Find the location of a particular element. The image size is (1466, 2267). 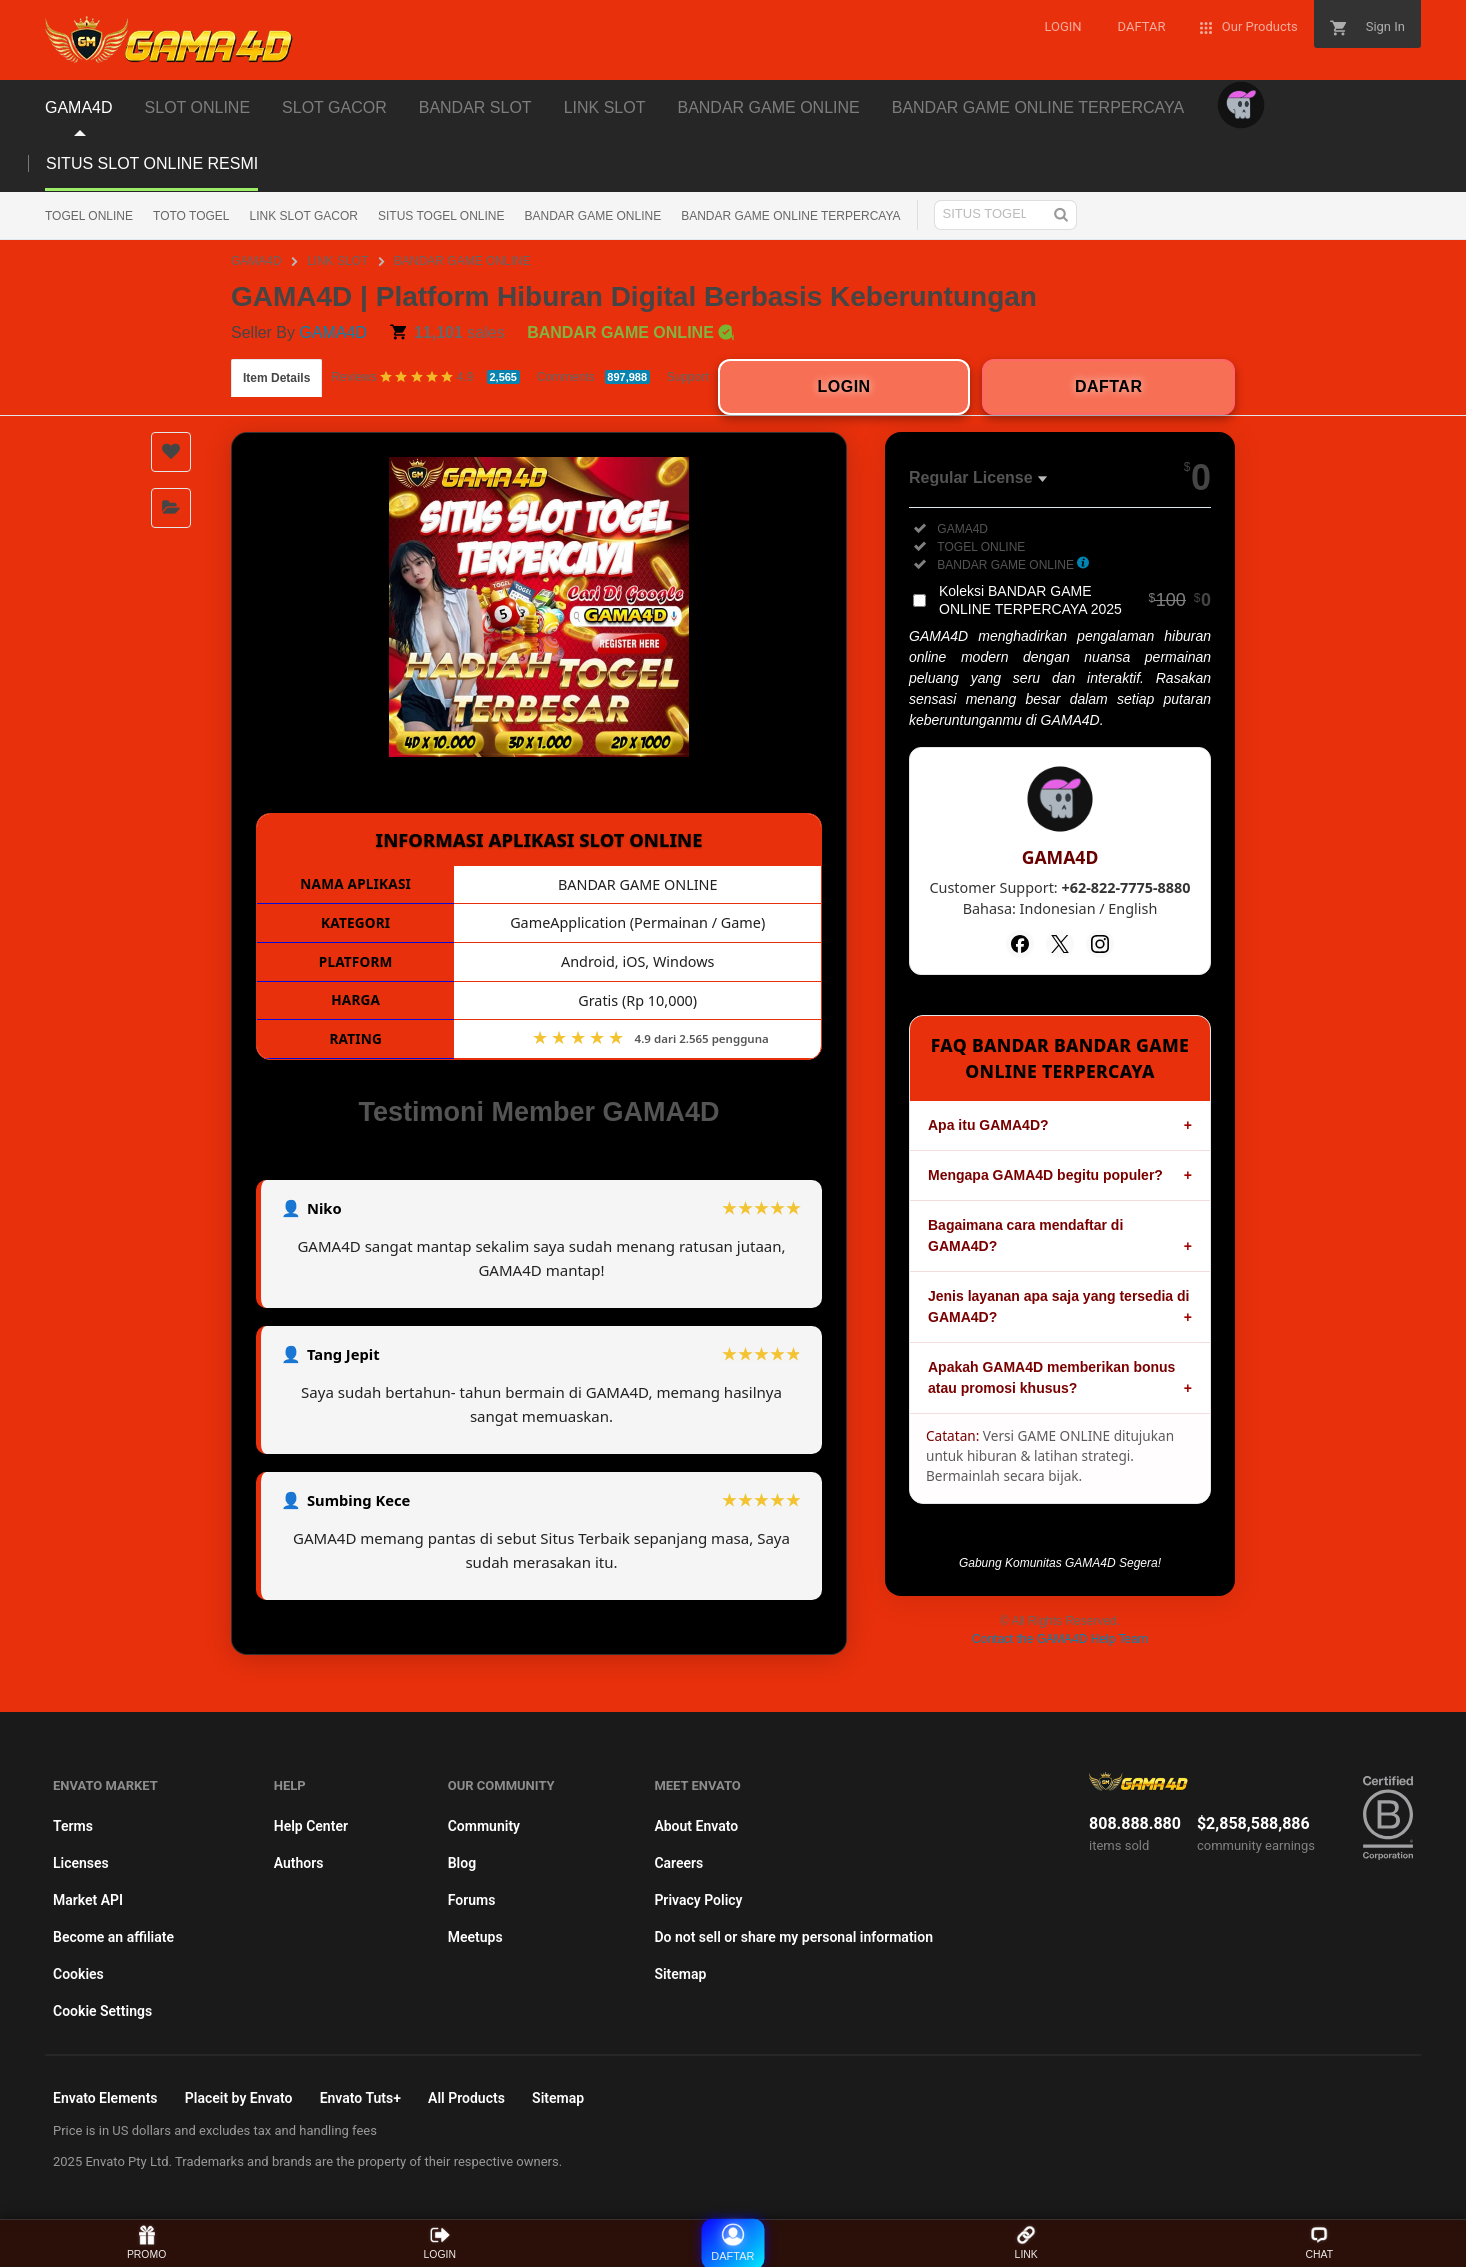

Envato Elements is located at coordinates (105, 2098).